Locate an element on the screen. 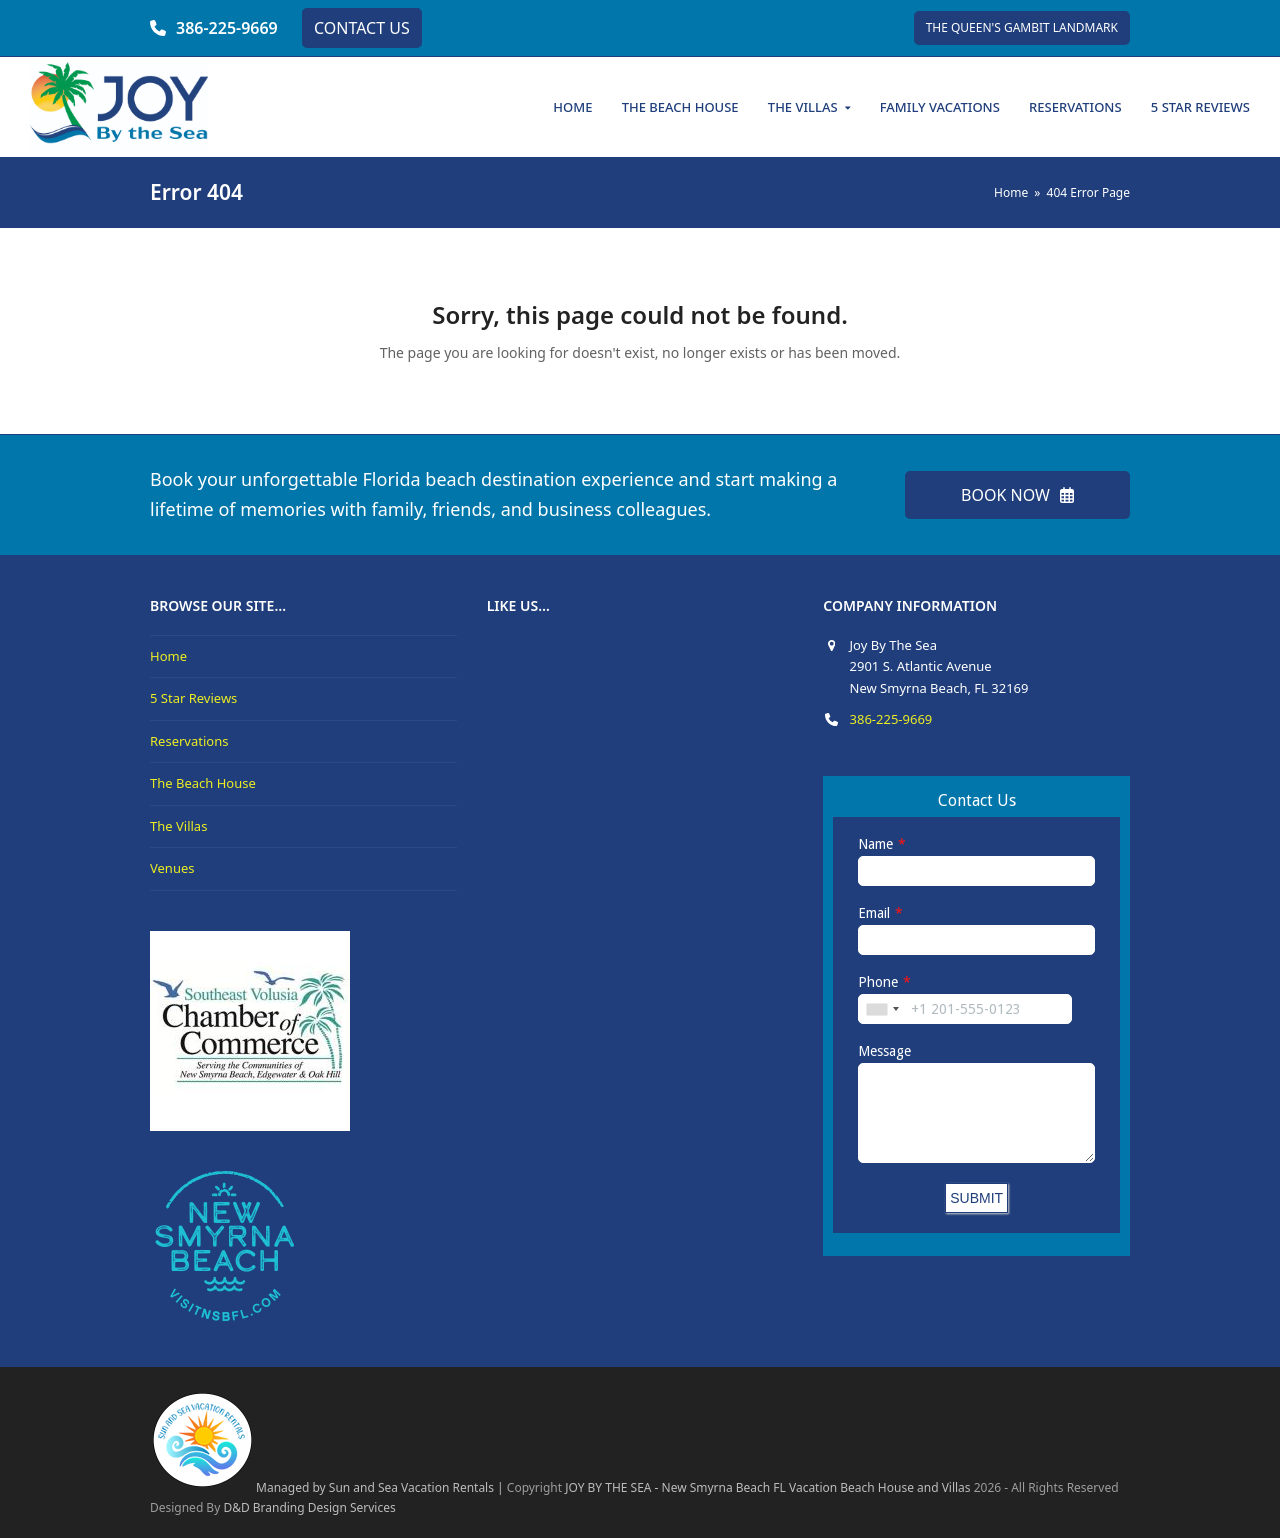 This screenshot has height=1538, width=1280. 5 Star Reviews is located at coordinates (193, 698).